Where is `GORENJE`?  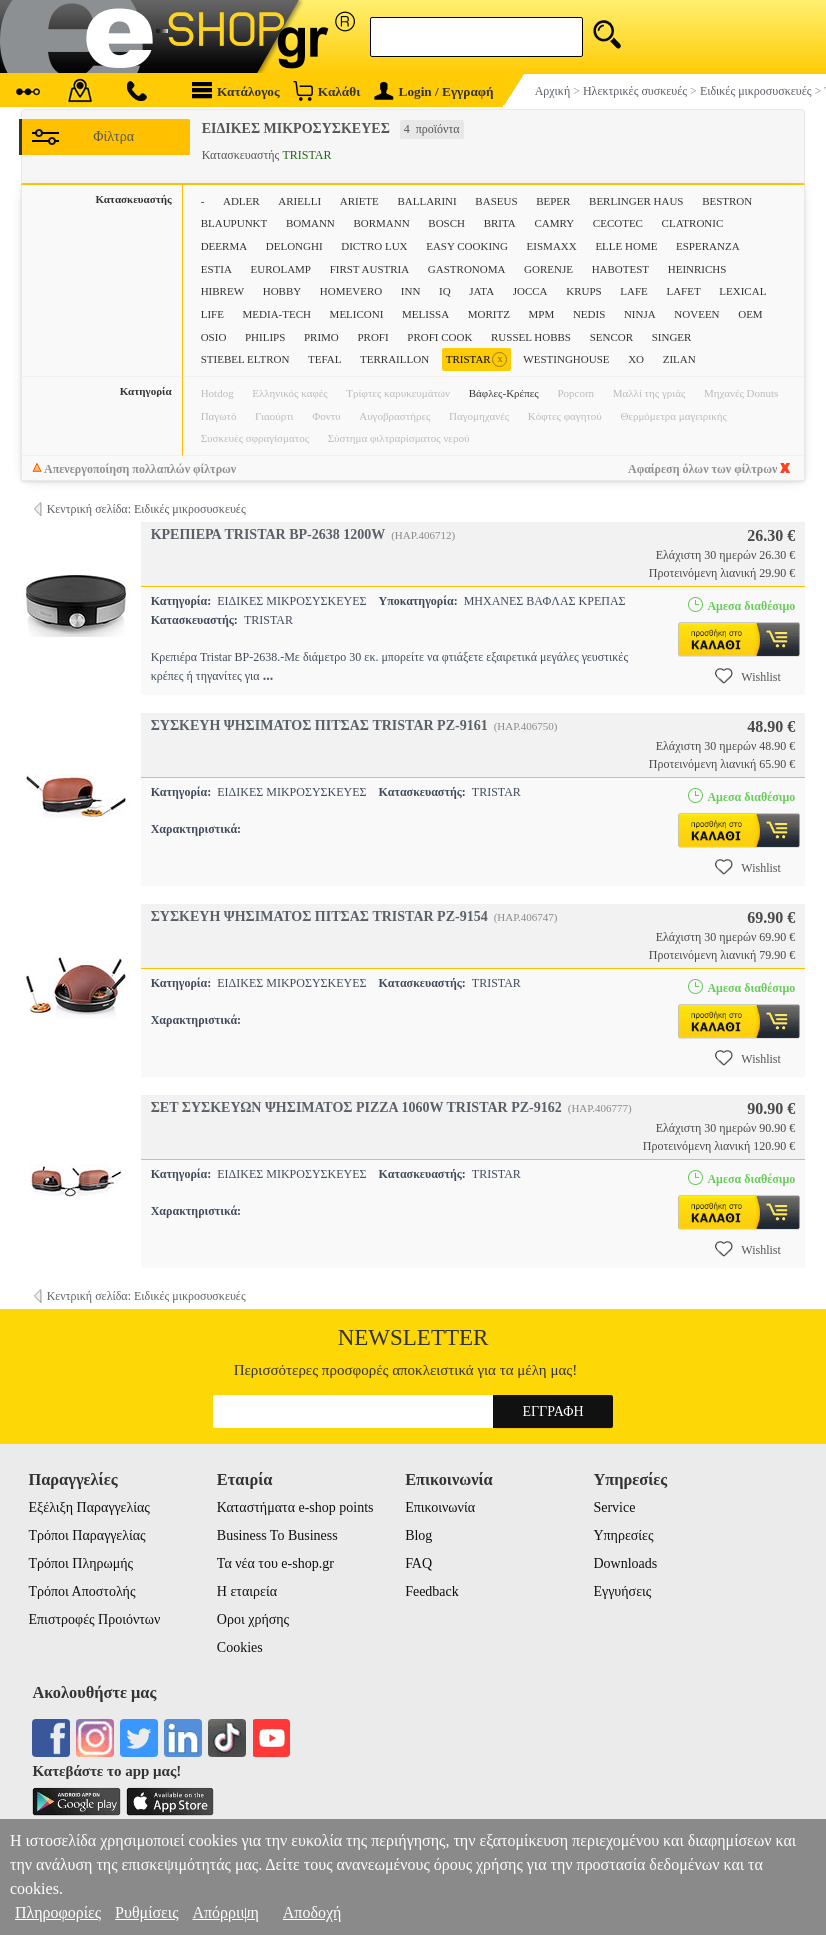
GORENJE is located at coordinates (548, 269).